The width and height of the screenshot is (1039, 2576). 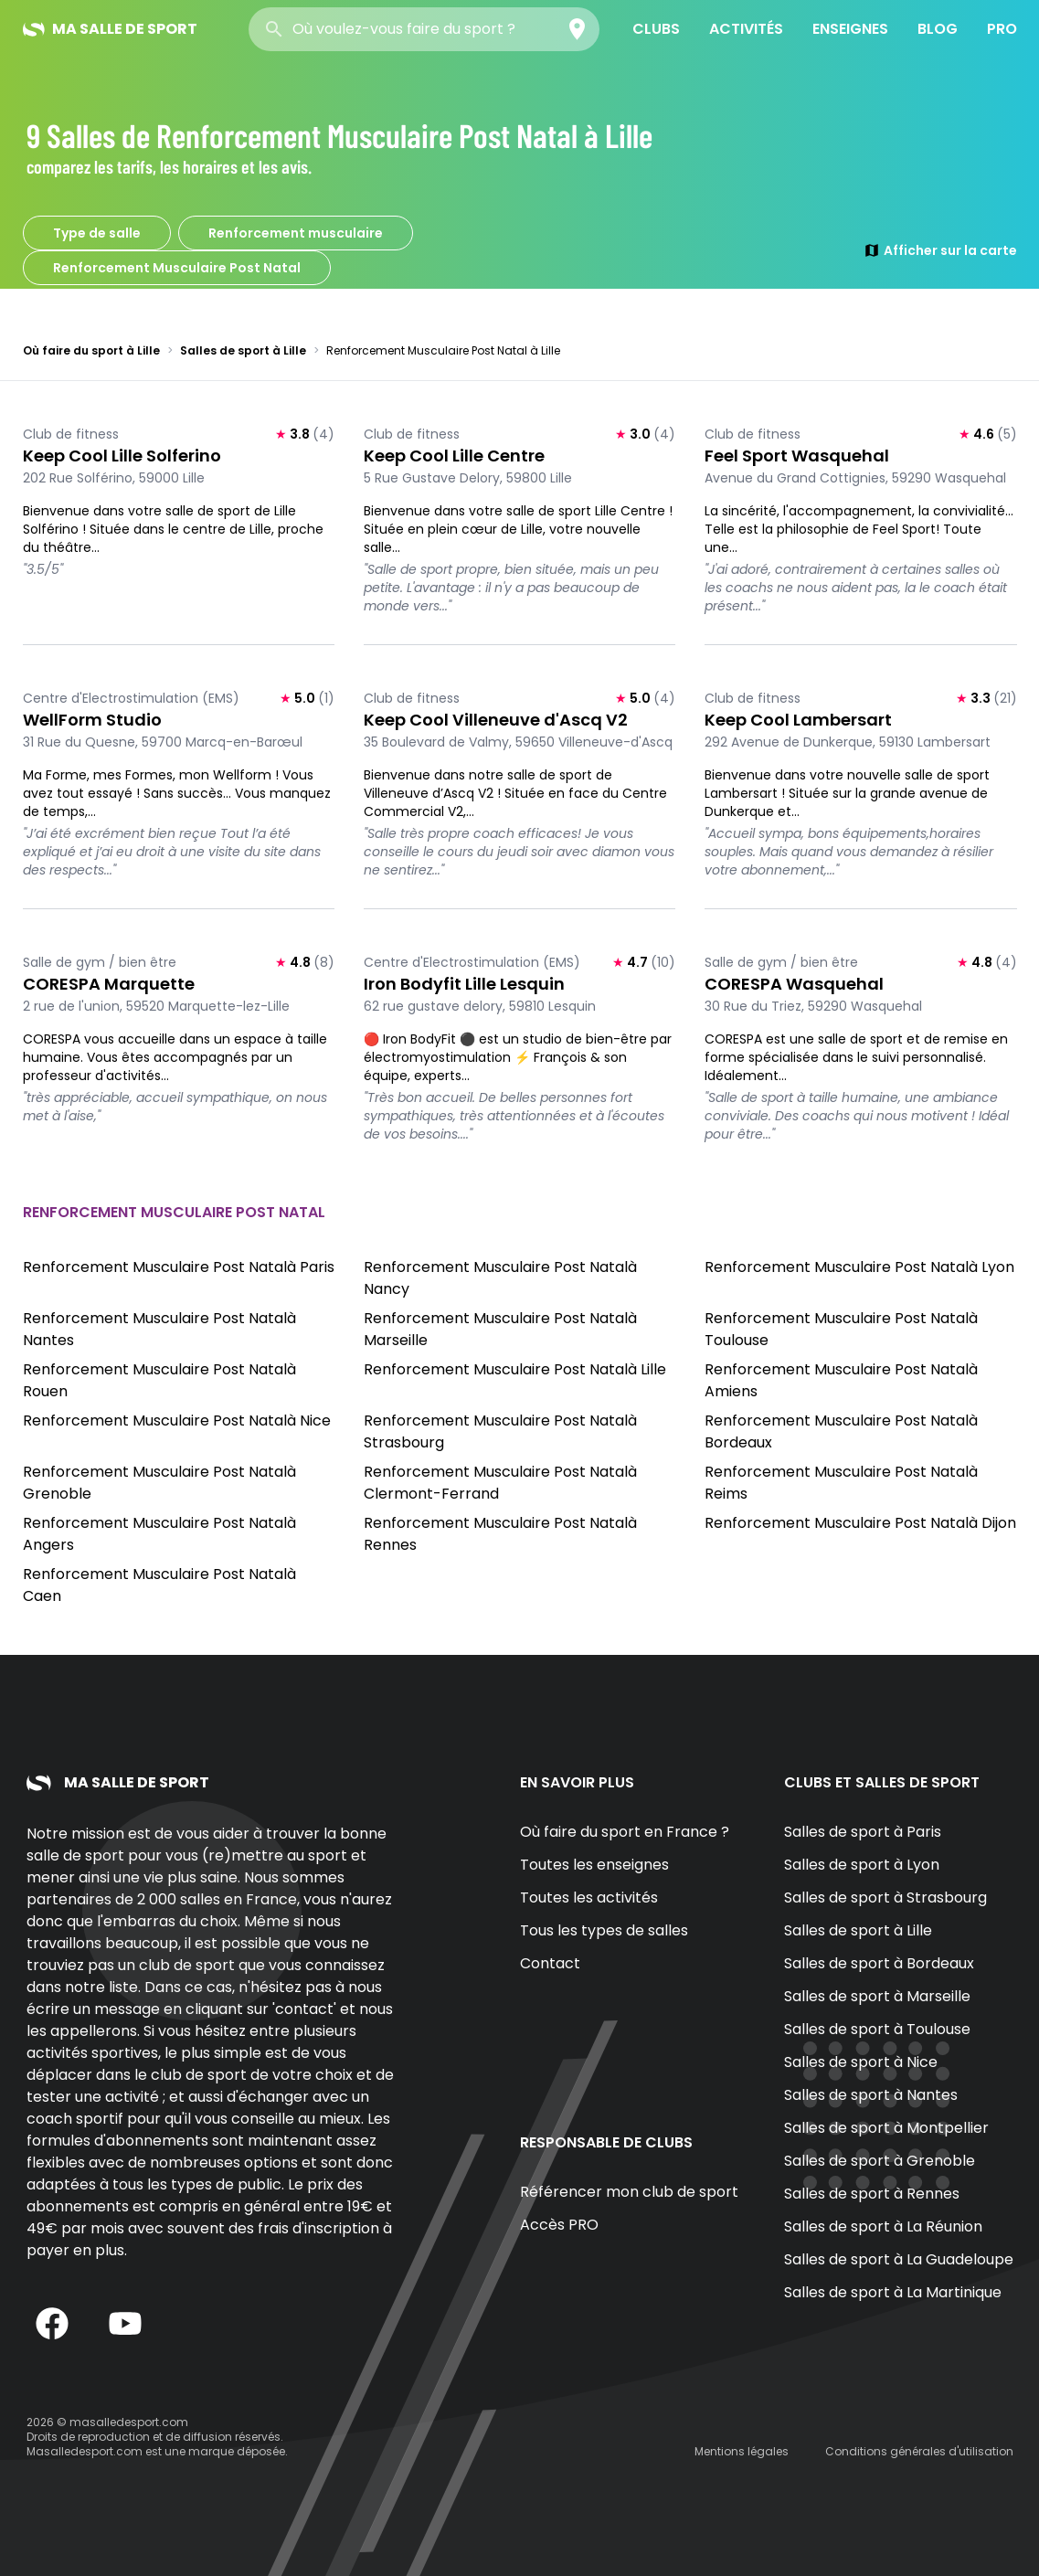 I want to click on Salles de sport à Lyon, so click(x=861, y=1864).